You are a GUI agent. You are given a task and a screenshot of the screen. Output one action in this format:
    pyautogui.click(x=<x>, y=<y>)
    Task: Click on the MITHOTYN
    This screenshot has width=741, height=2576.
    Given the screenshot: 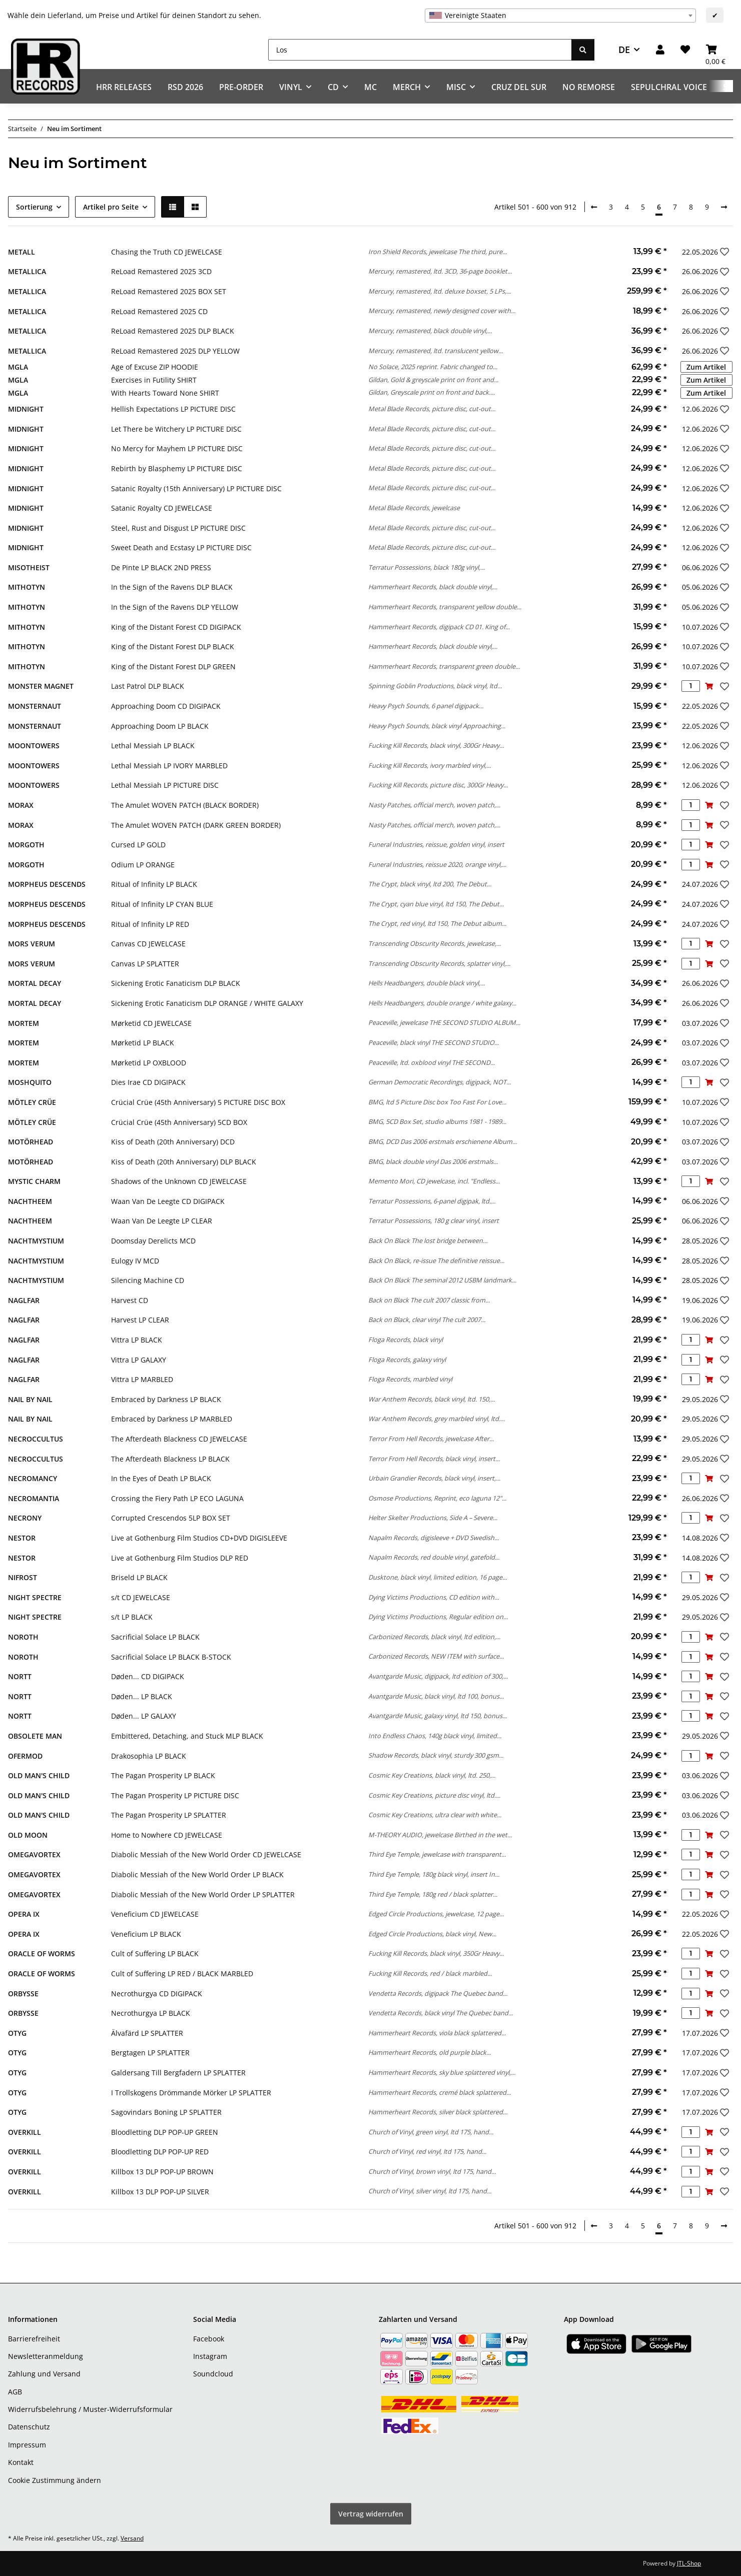 What is the action you would take?
    pyautogui.click(x=26, y=587)
    